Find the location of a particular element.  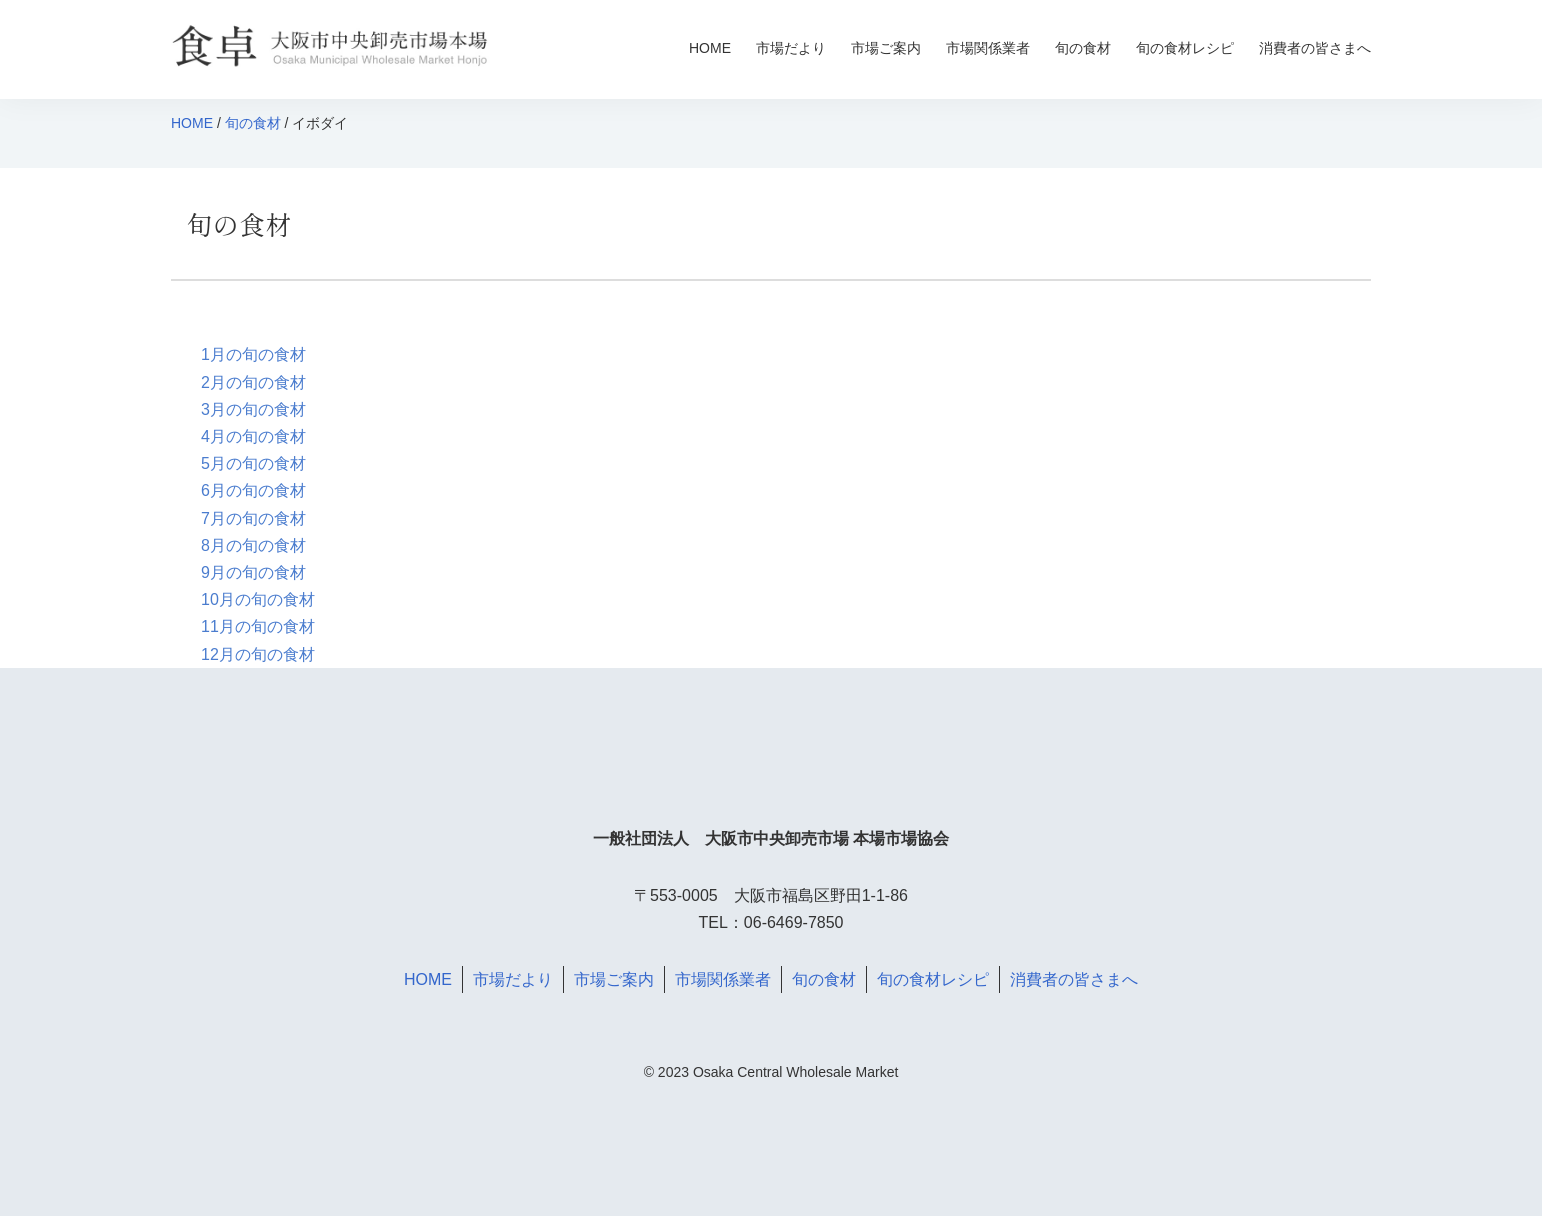

1月の旬の食材 is located at coordinates (253, 354).